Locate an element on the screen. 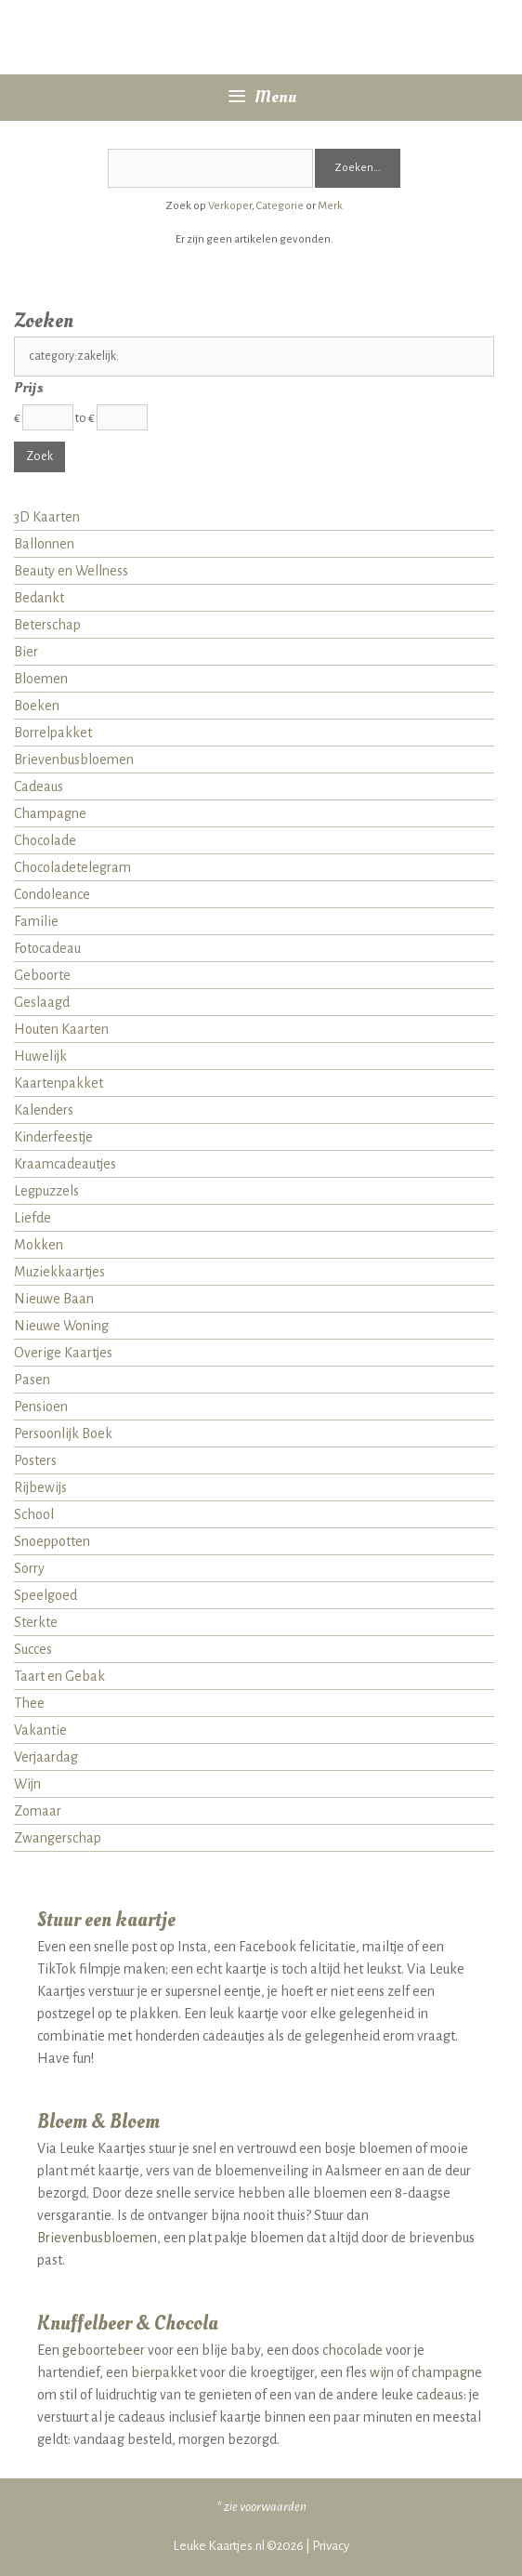 Image resolution: width=522 pixels, height=2576 pixels. champagne is located at coordinates (446, 2372).